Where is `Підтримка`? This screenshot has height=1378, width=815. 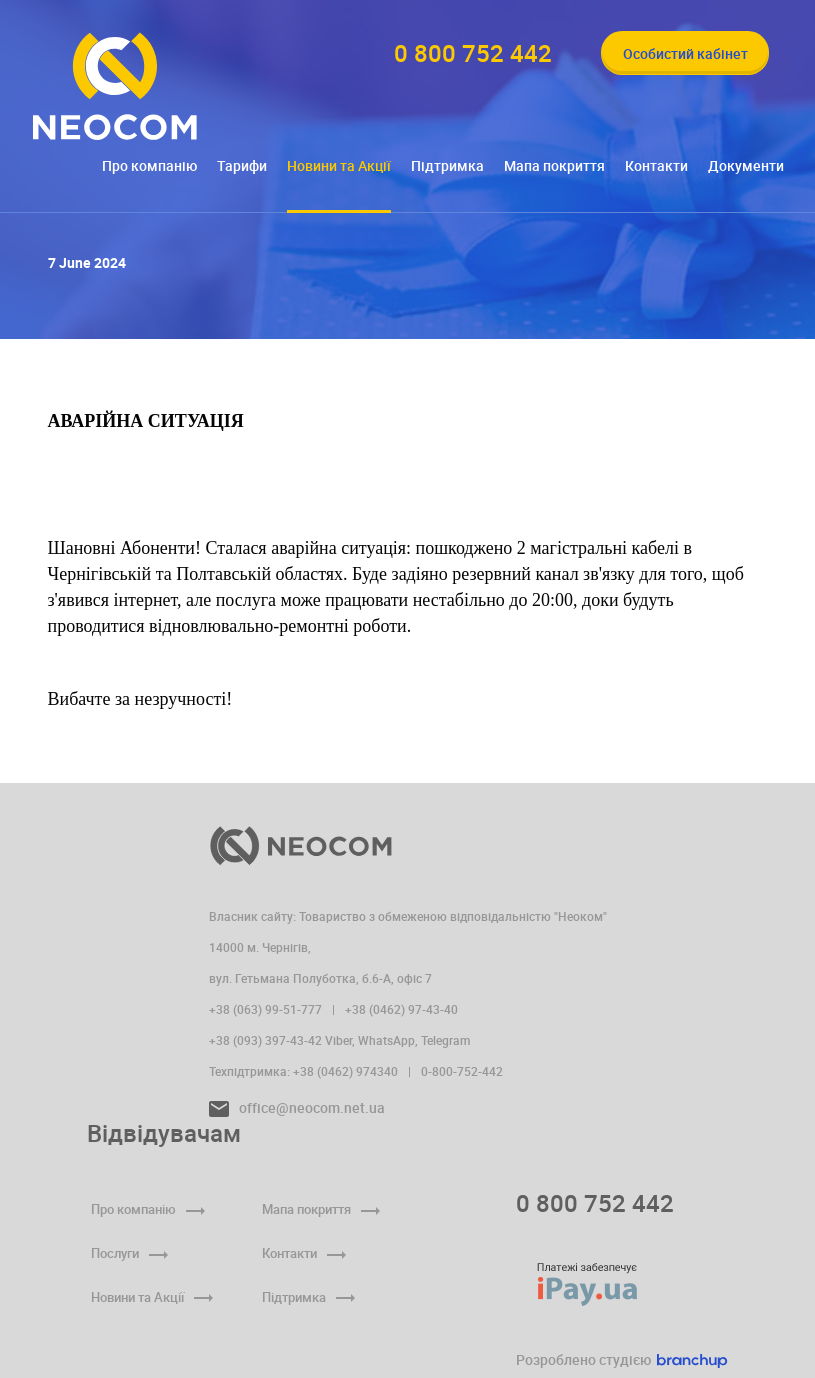 Підтримка is located at coordinates (447, 165).